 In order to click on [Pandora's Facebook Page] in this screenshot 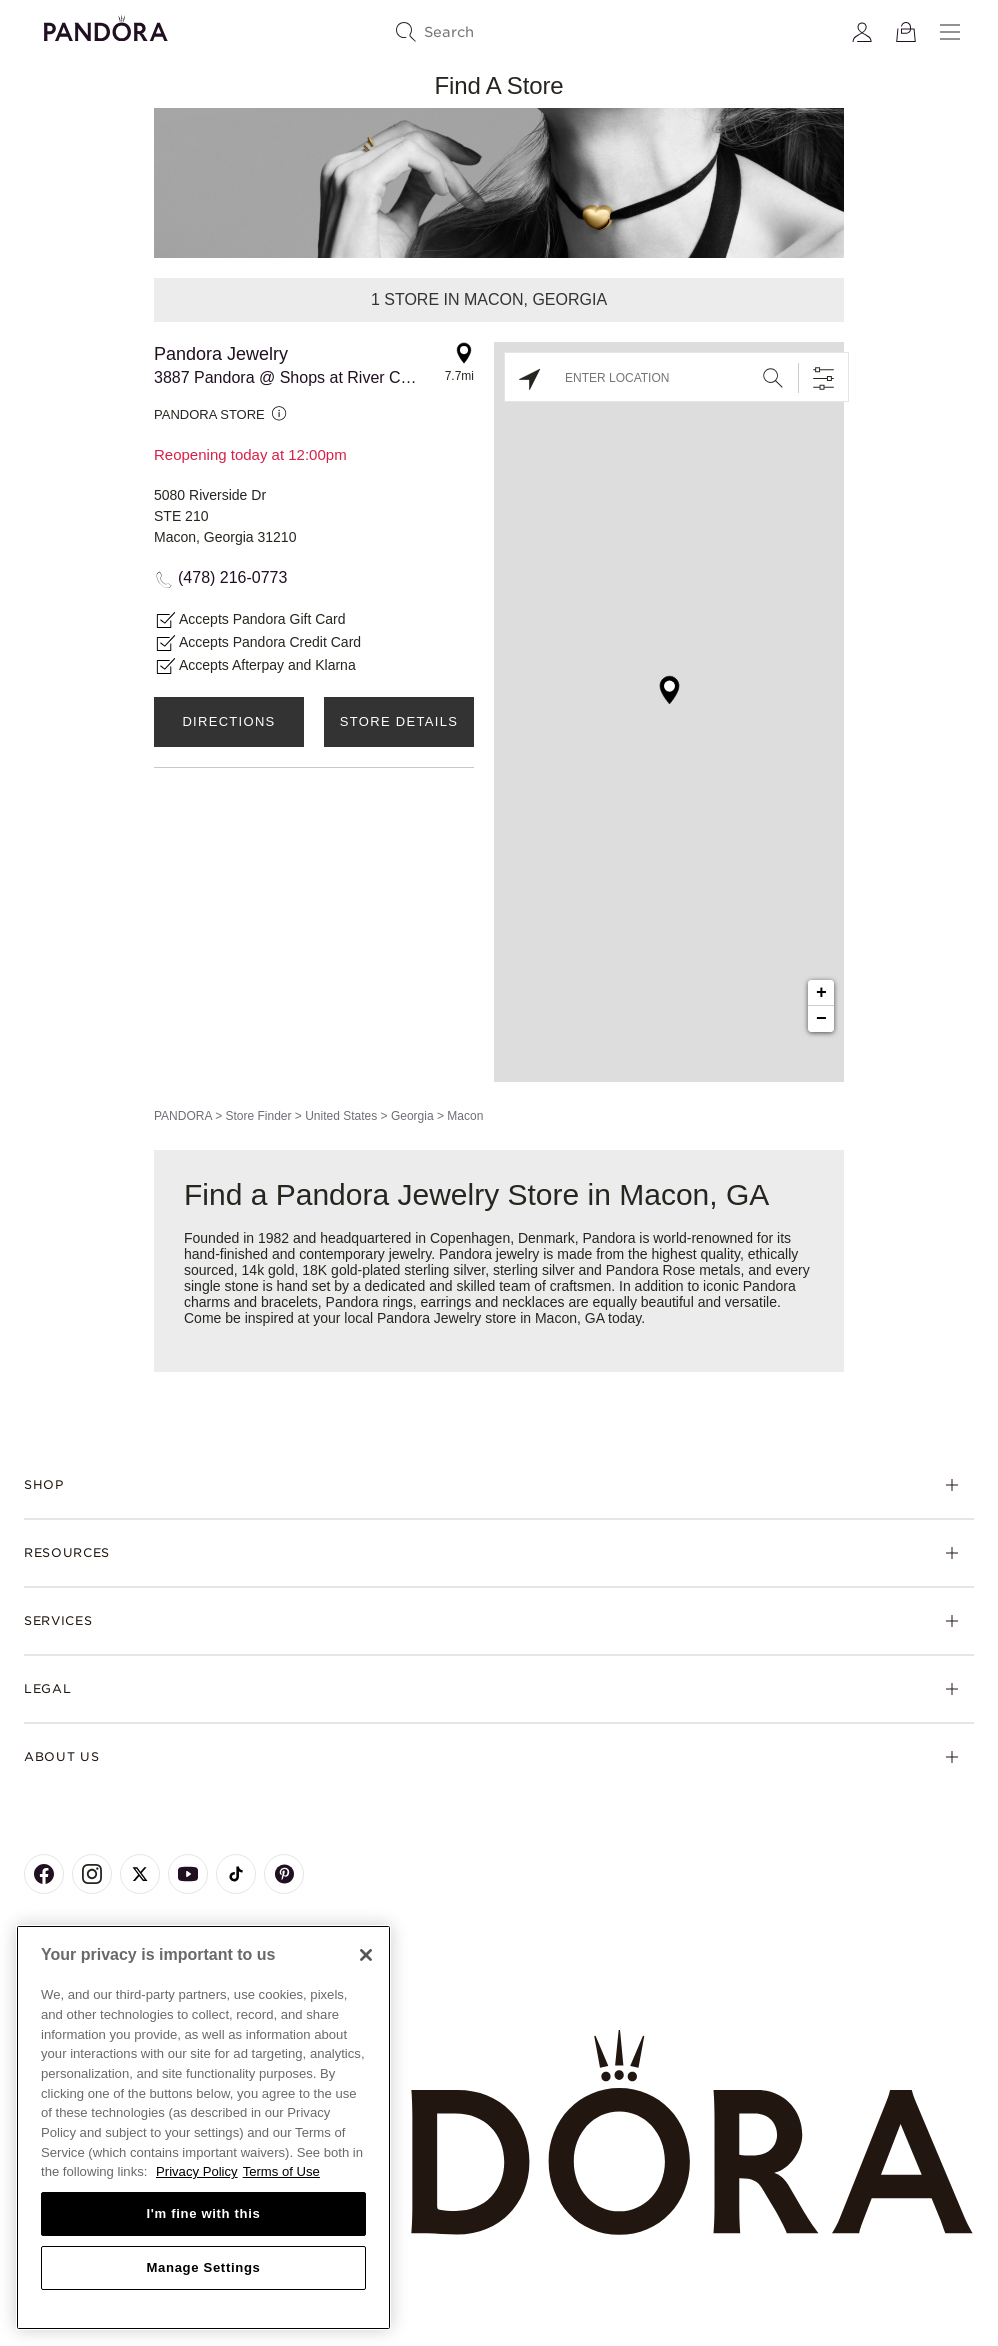, I will do `click(44, 1874)`.